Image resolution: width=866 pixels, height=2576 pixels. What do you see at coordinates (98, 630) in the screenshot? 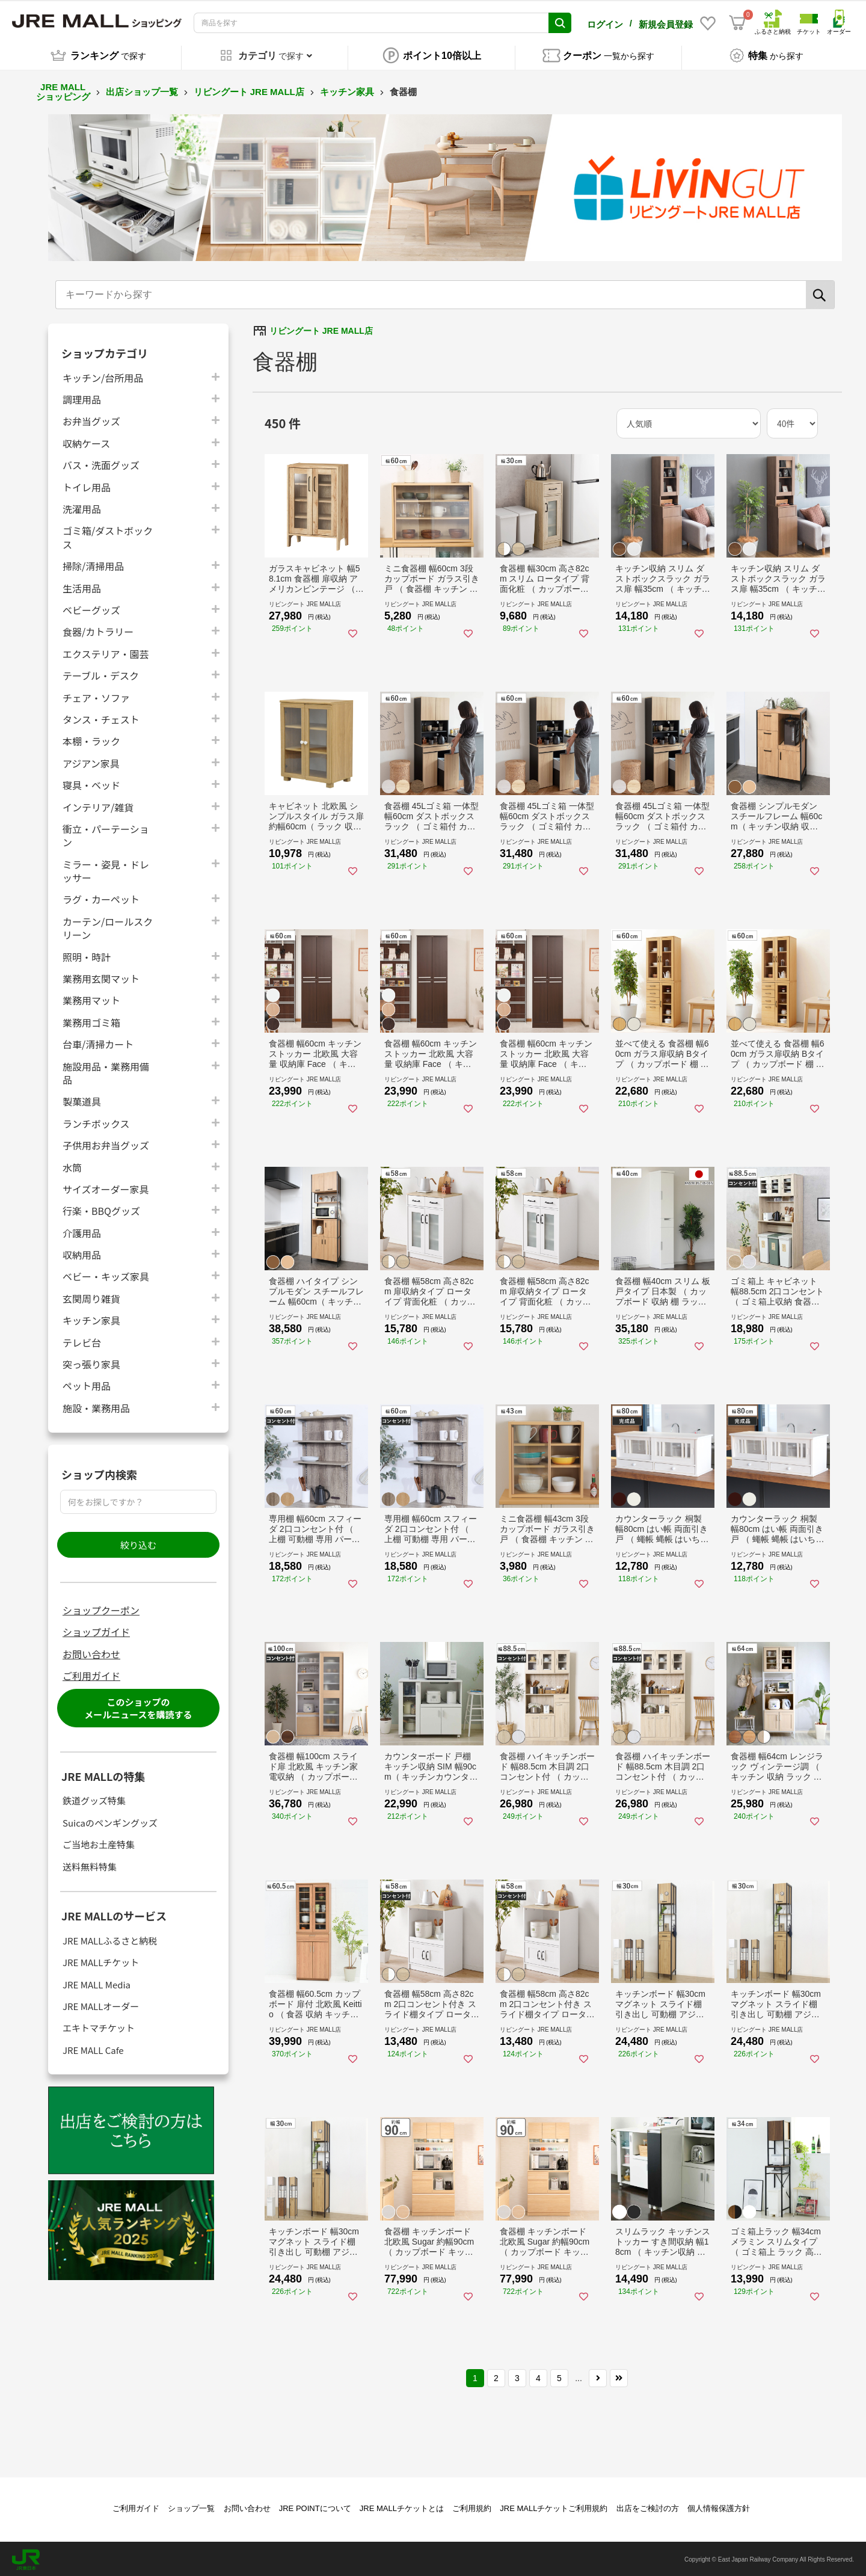
I see `食器/カトラリー` at bounding box center [98, 630].